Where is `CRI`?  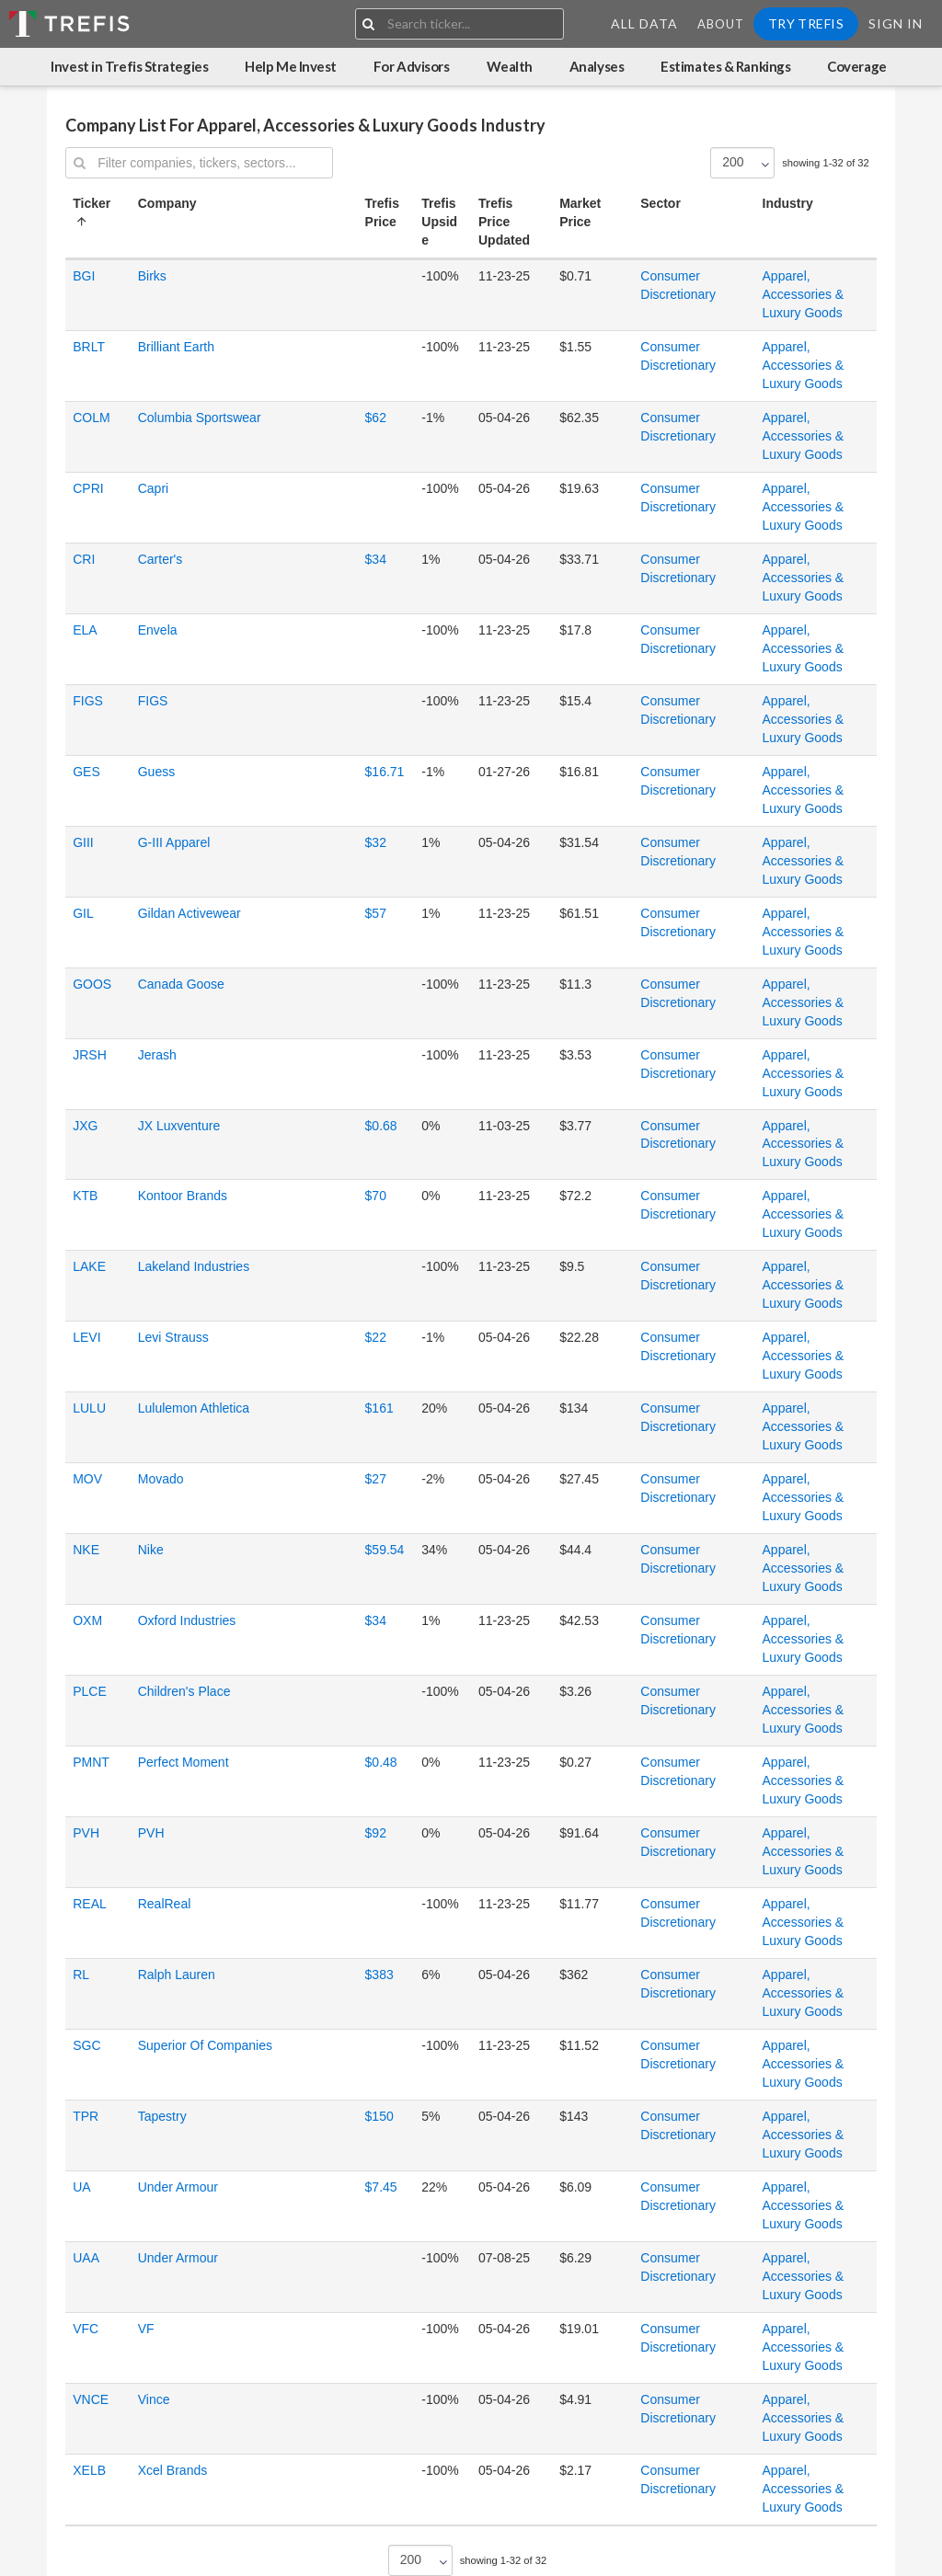
CRI is located at coordinates (84, 559).